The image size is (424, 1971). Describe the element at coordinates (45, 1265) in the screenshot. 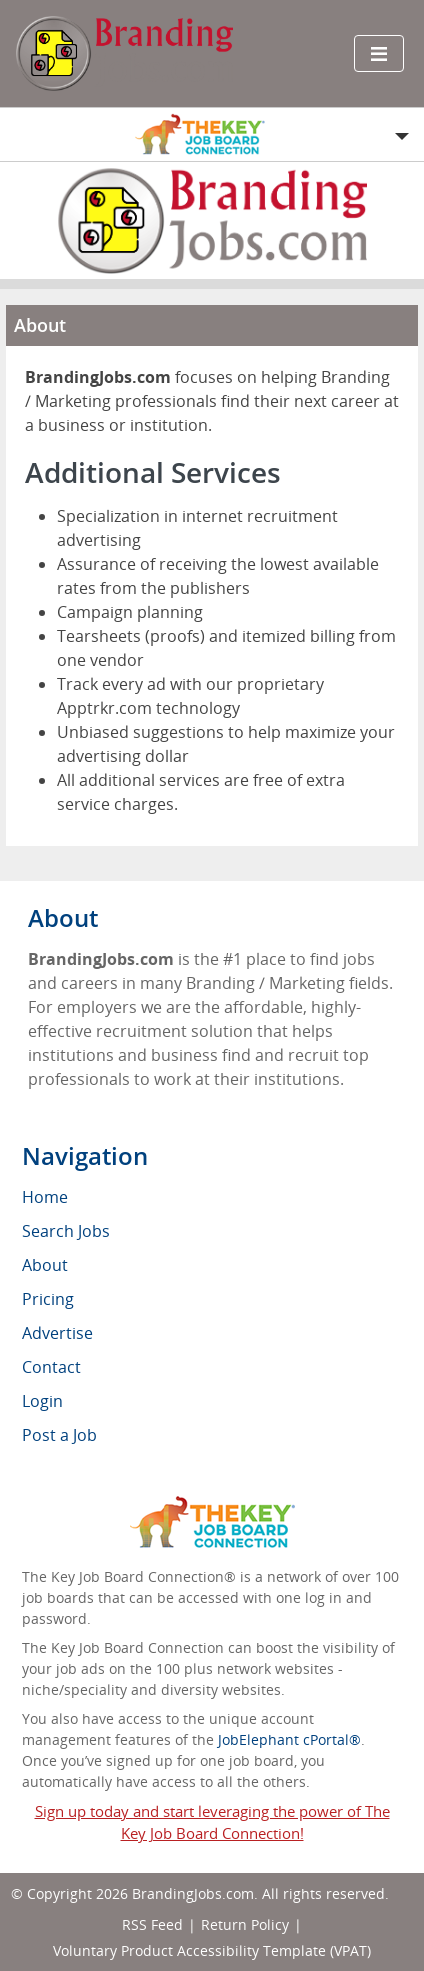

I see `About [menuitem]` at that location.